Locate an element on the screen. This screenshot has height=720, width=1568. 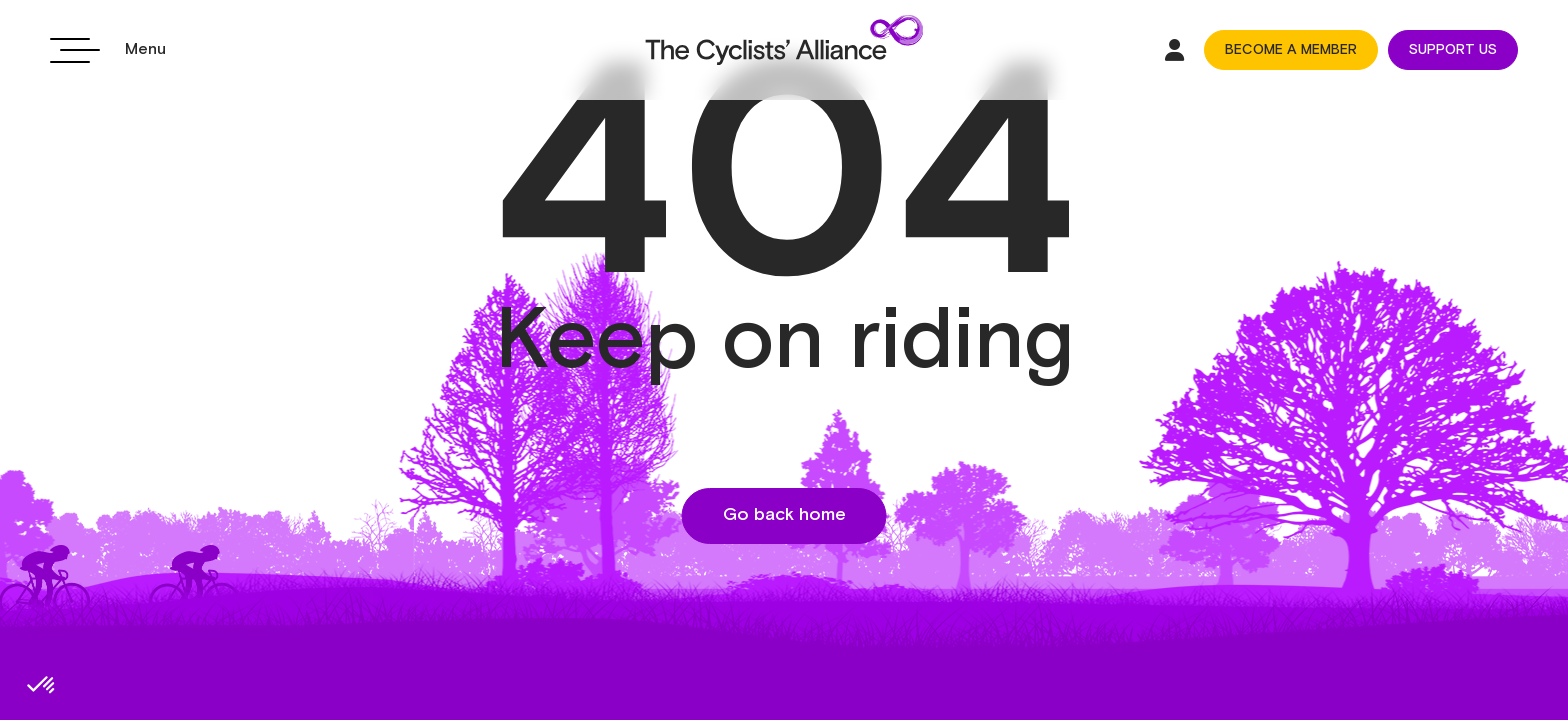
BECOME A MEMBER is located at coordinates (1291, 50).